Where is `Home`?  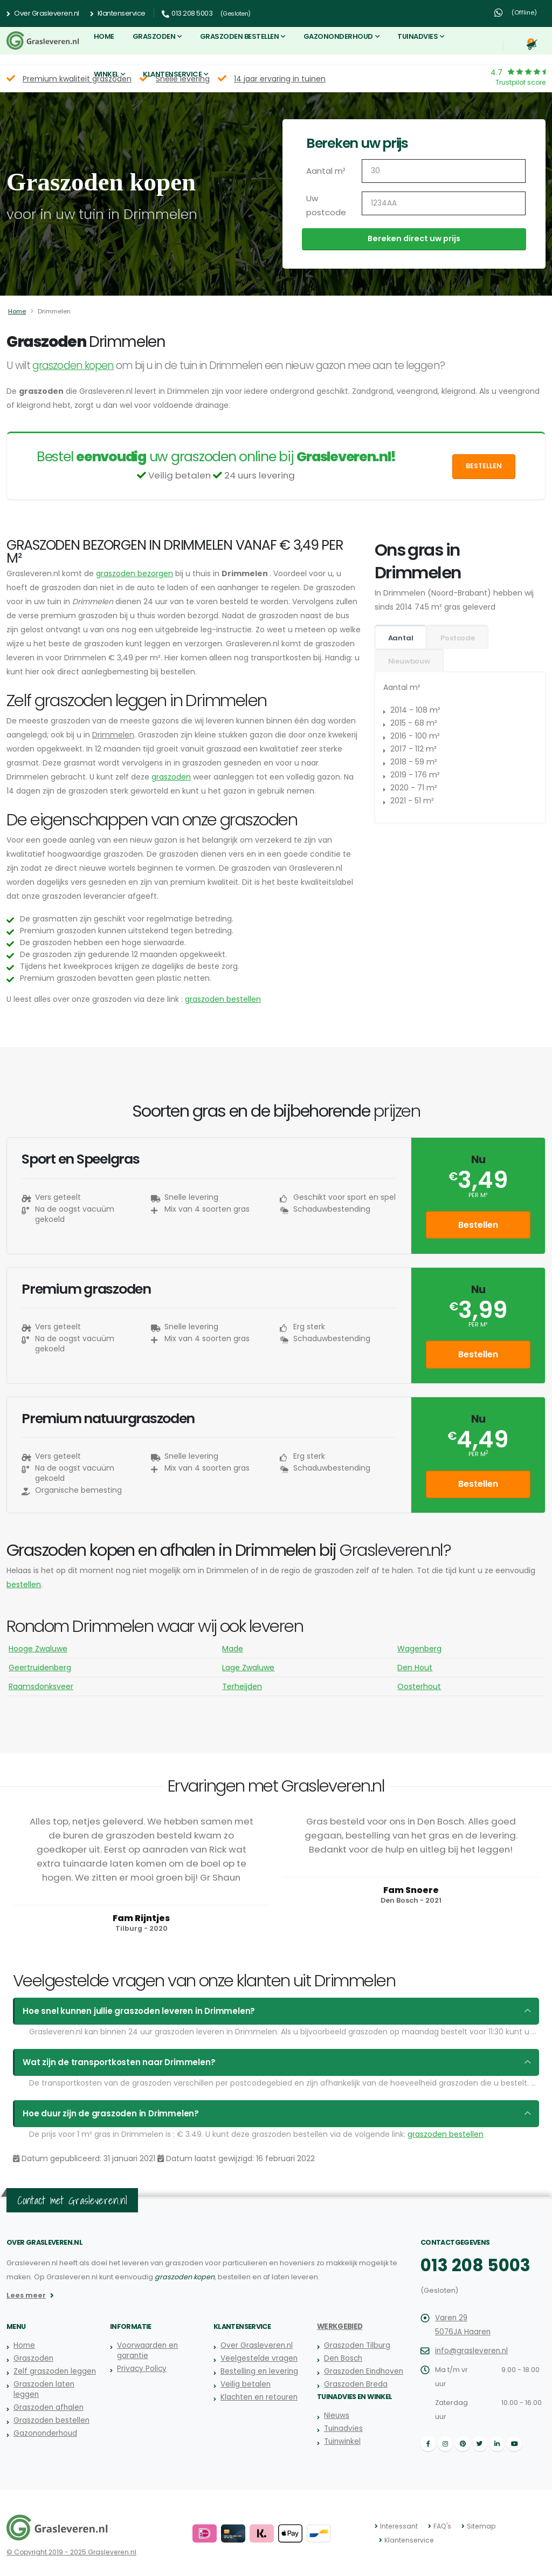
Home is located at coordinates (104, 36).